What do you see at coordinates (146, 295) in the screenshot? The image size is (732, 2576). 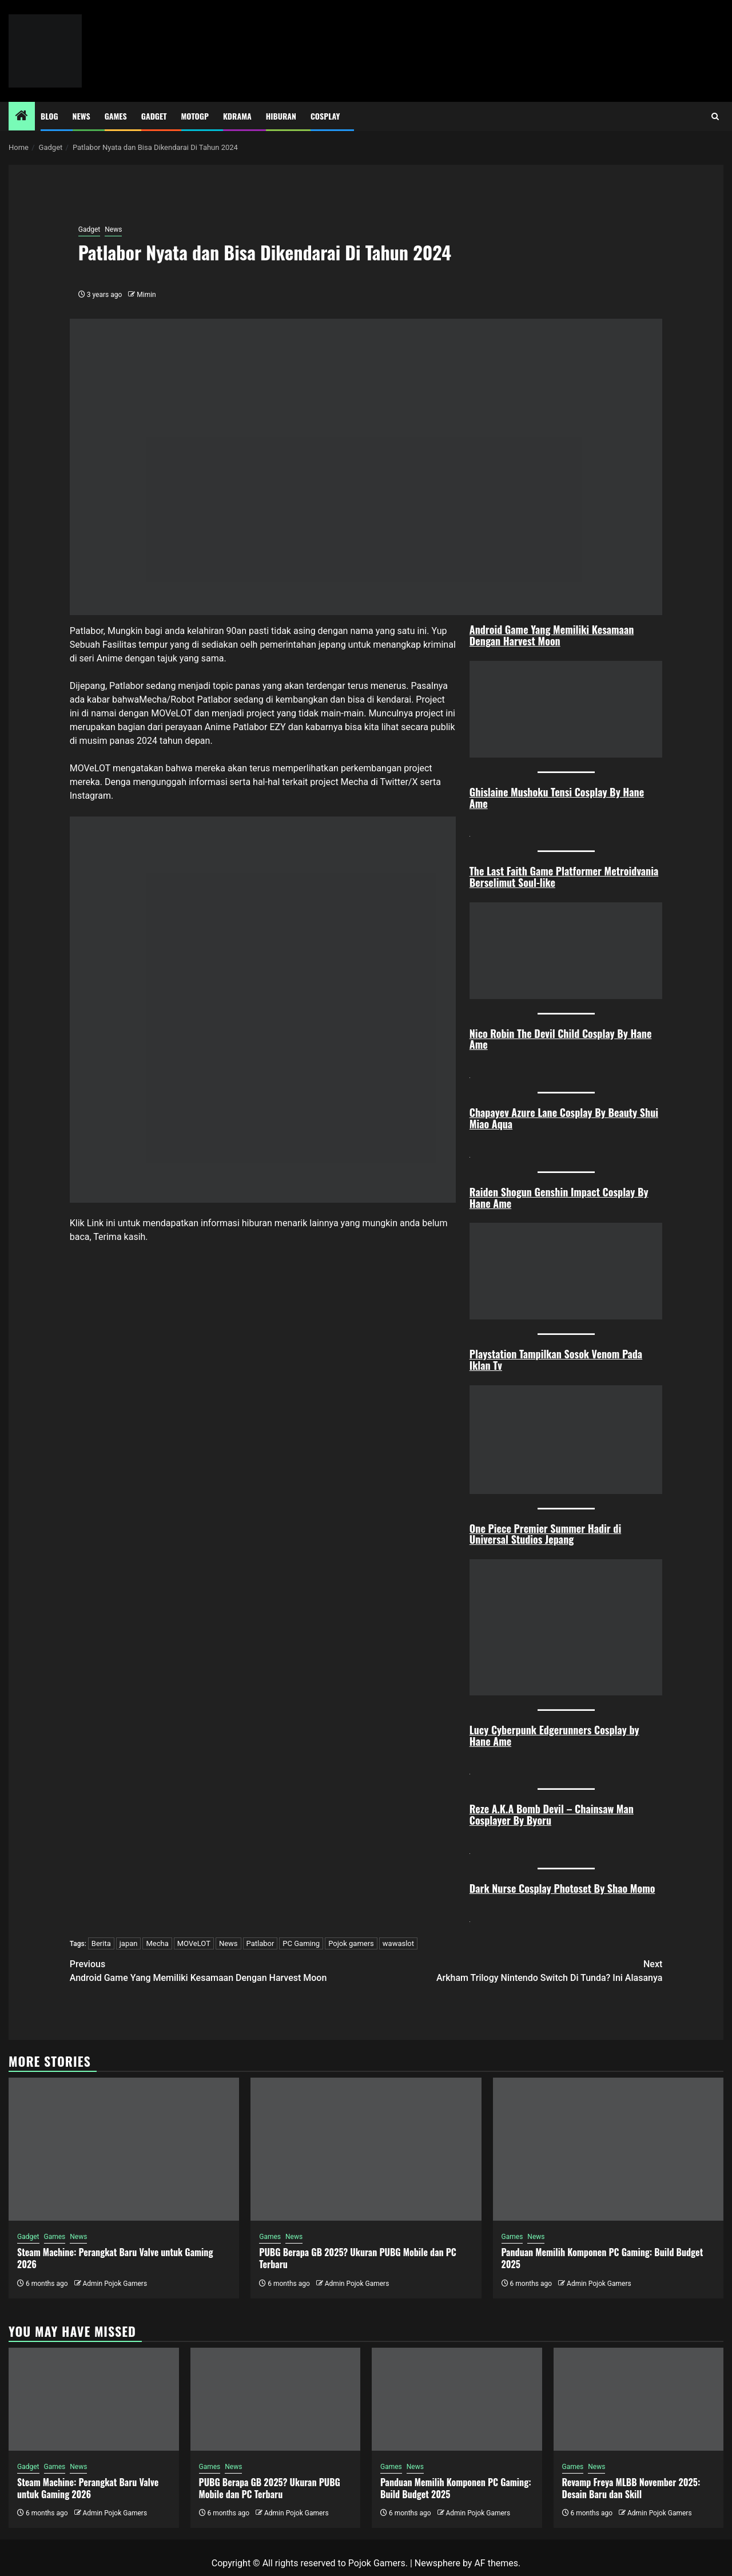 I see `Mimin` at bounding box center [146, 295].